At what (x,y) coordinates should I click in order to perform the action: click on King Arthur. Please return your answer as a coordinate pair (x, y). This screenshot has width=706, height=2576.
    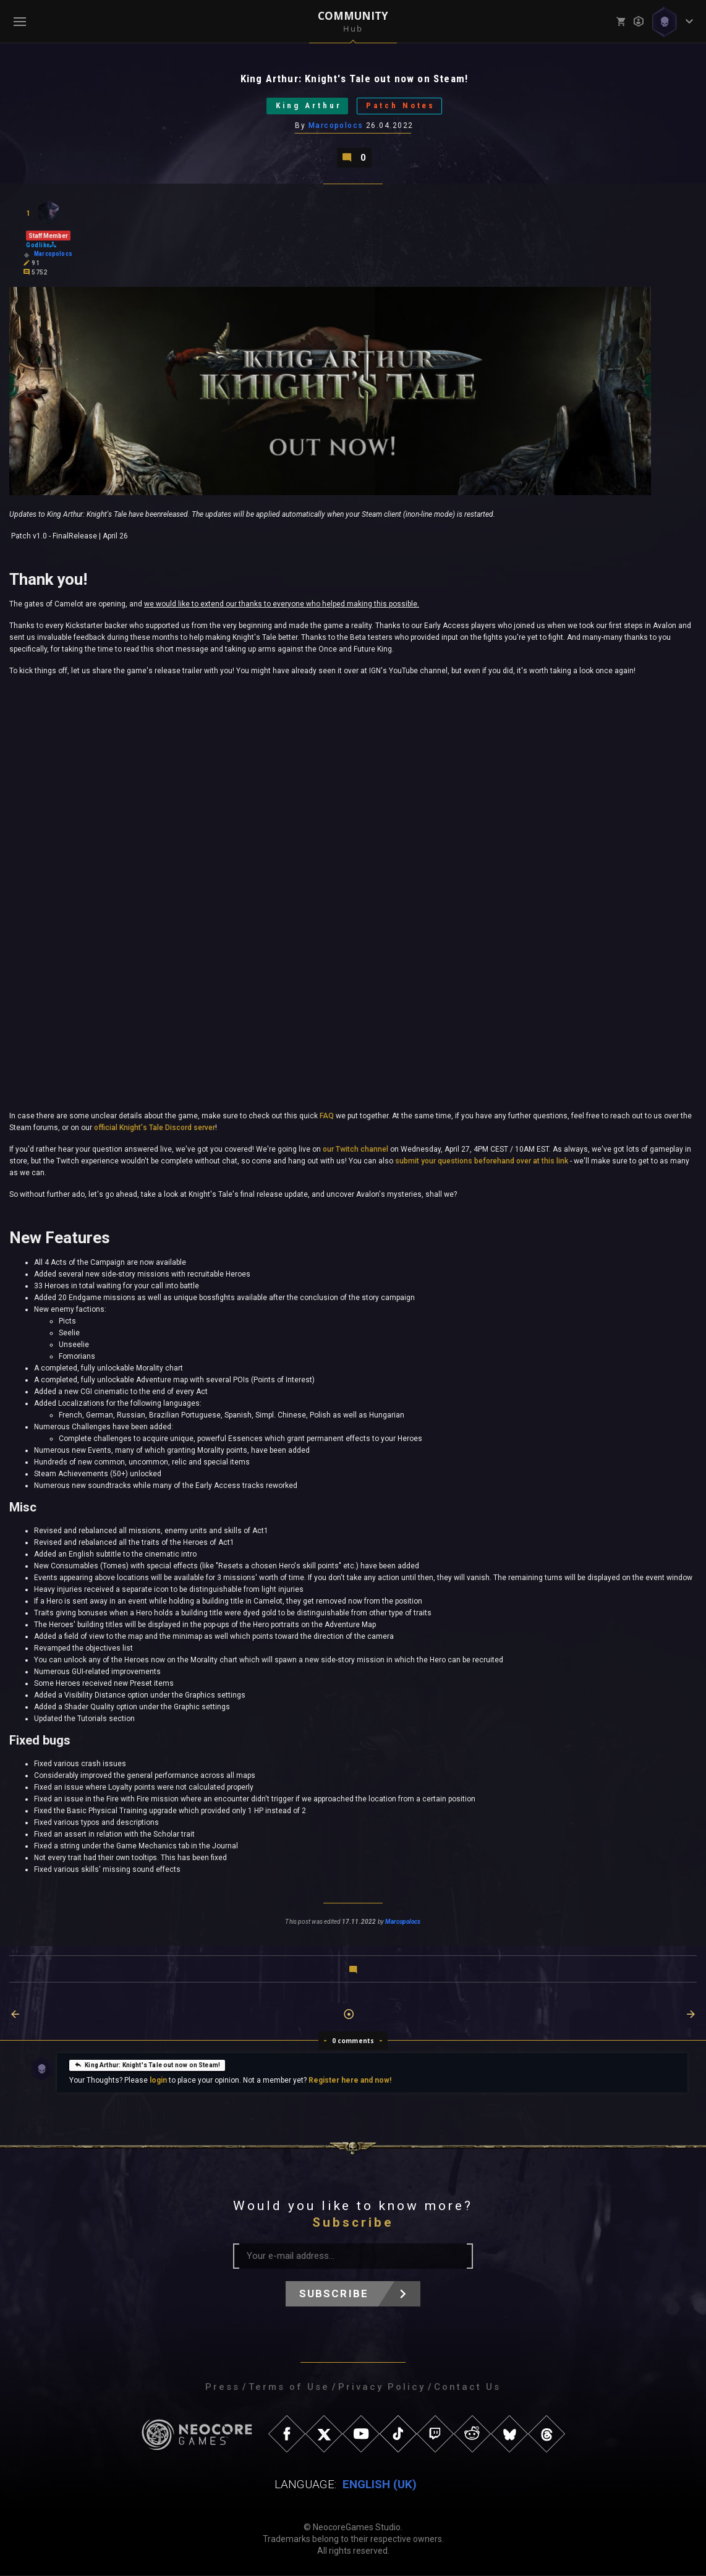
    Looking at the image, I should click on (307, 106).